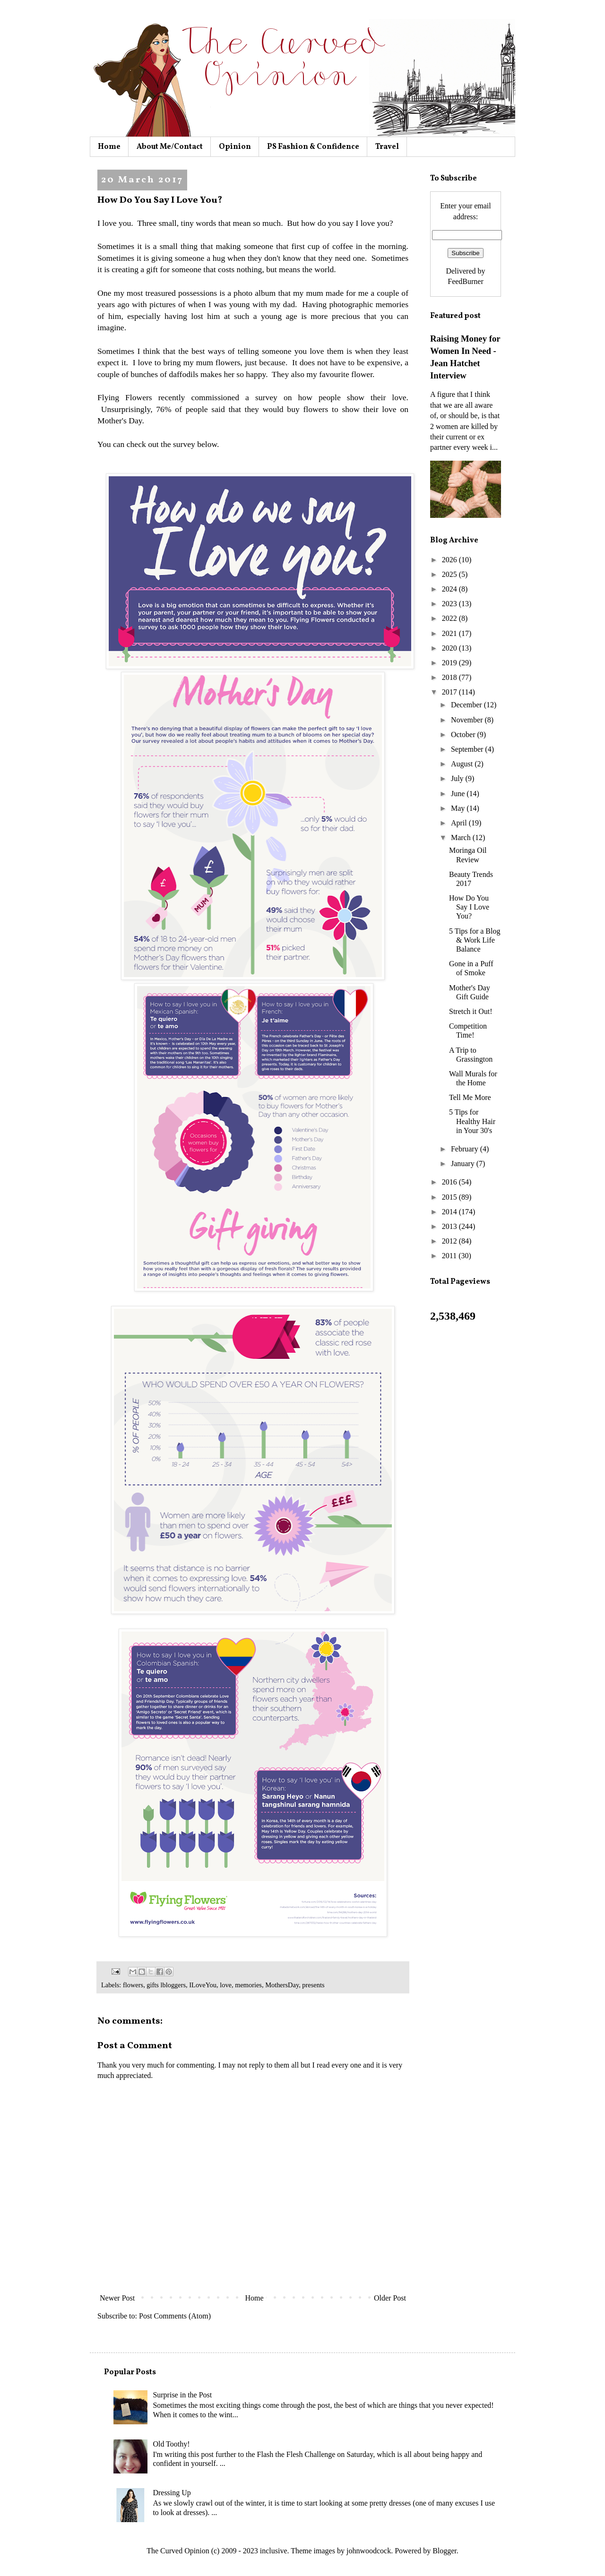  I want to click on 2023, so click(450, 604).